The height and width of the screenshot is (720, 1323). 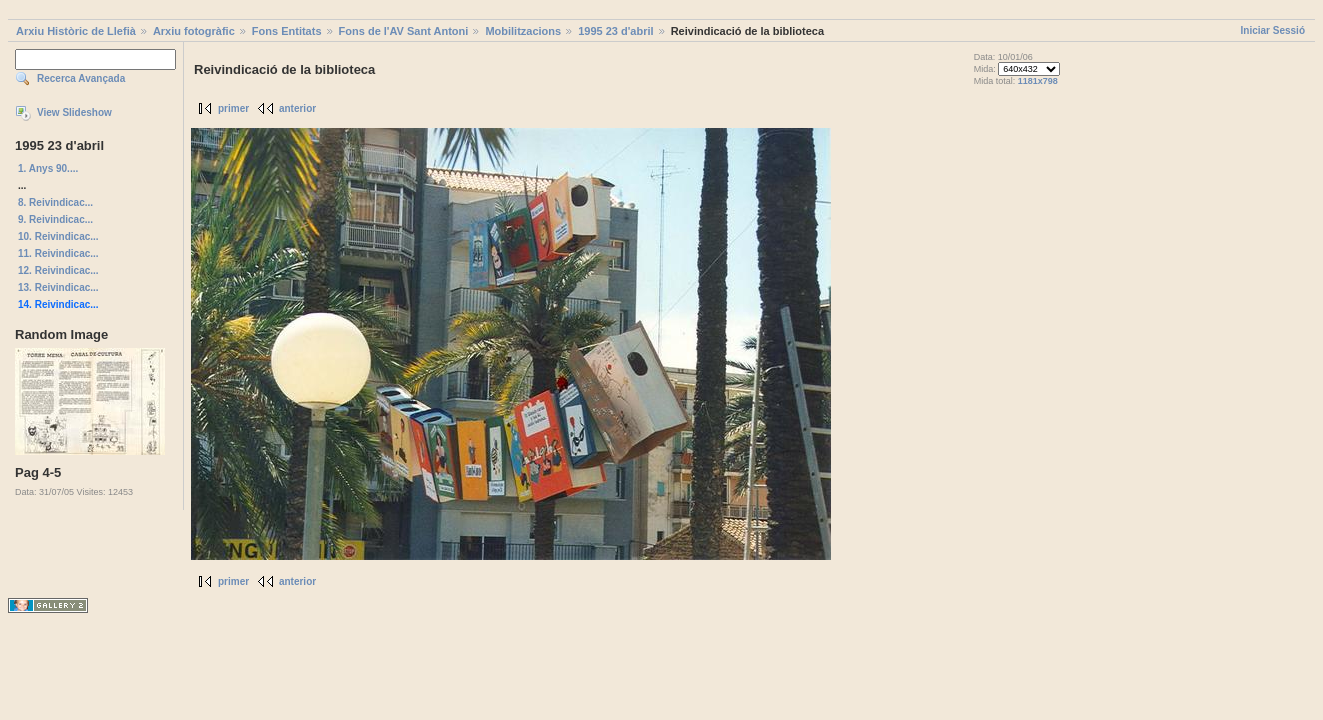 What do you see at coordinates (1038, 81) in the screenshot?
I see `1181x798` at bounding box center [1038, 81].